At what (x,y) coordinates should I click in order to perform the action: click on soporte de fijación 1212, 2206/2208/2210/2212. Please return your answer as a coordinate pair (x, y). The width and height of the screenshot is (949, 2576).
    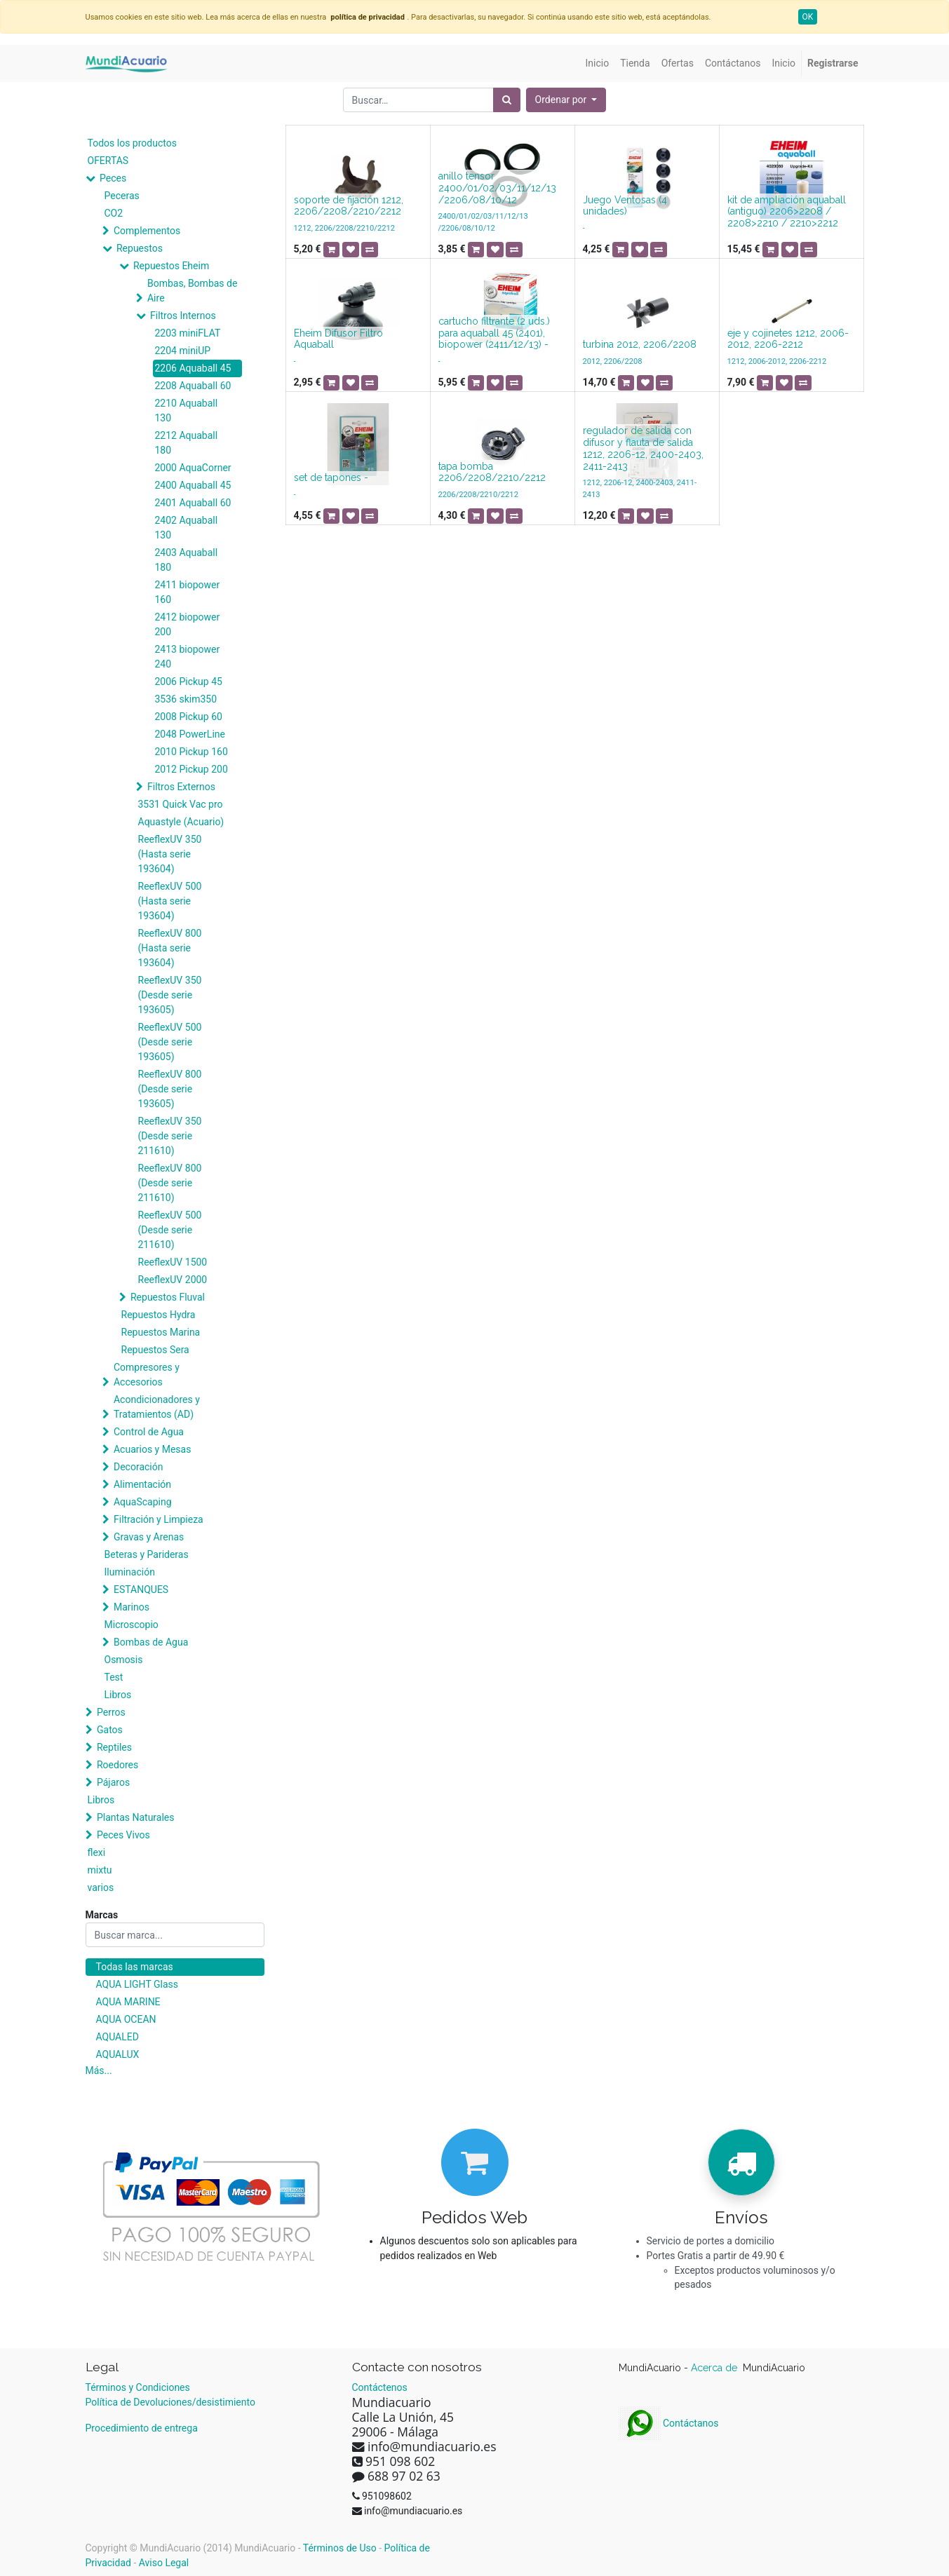
    Looking at the image, I should click on (348, 205).